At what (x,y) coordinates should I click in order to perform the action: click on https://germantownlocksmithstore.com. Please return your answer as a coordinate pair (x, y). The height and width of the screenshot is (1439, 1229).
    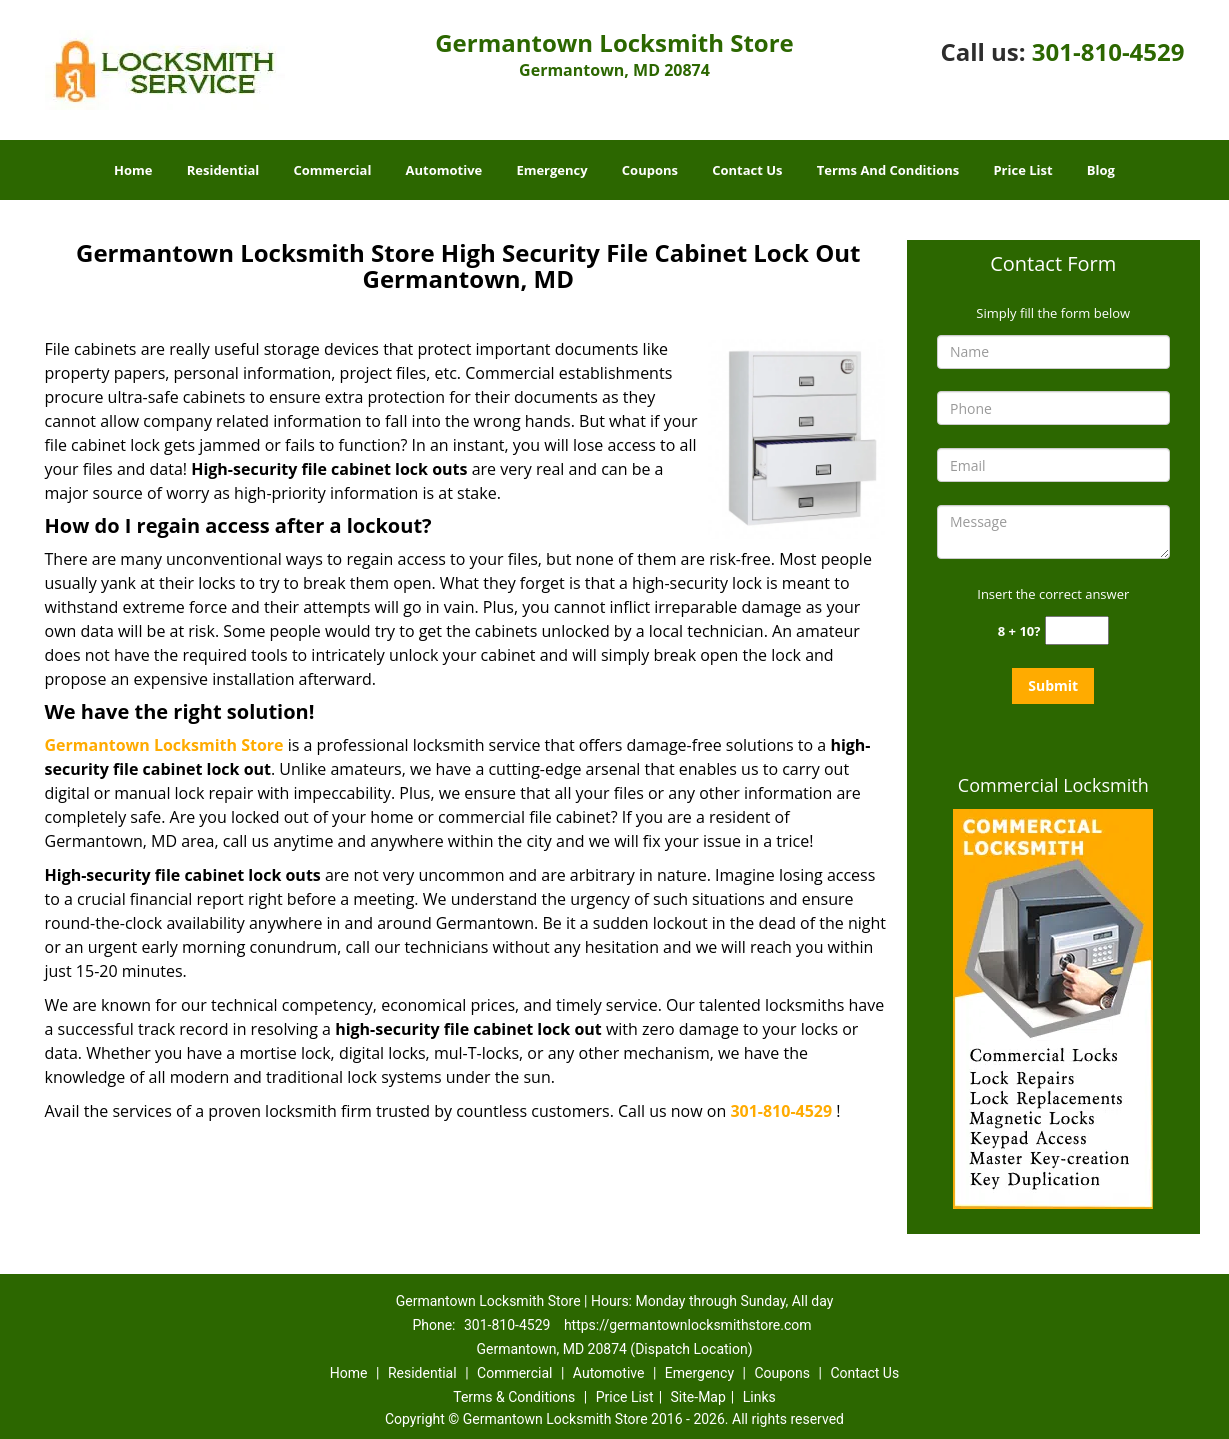
    Looking at the image, I should click on (688, 1325).